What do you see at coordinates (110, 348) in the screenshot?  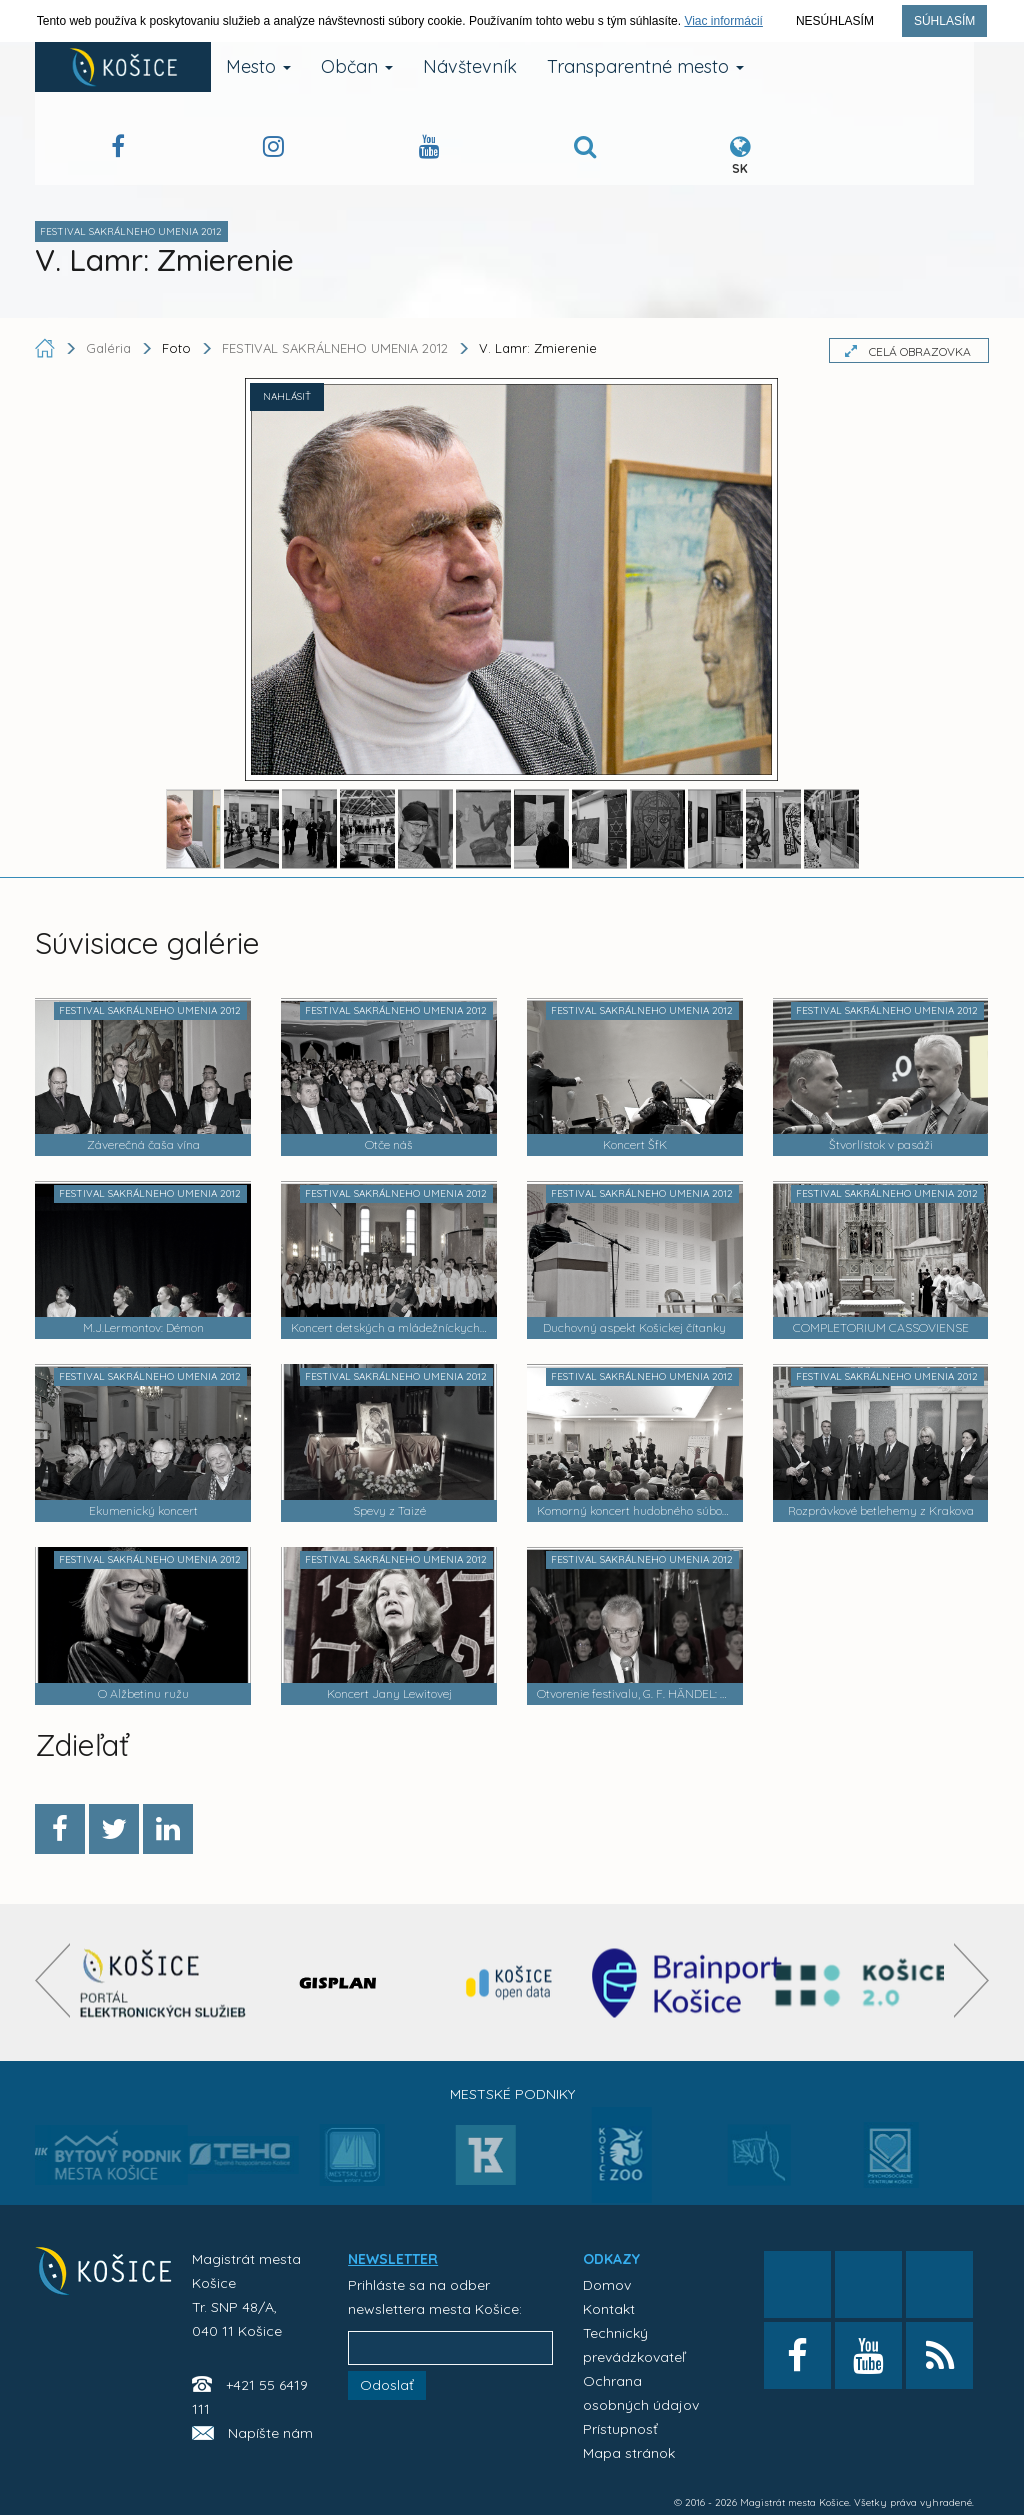 I see `Galéria` at bounding box center [110, 348].